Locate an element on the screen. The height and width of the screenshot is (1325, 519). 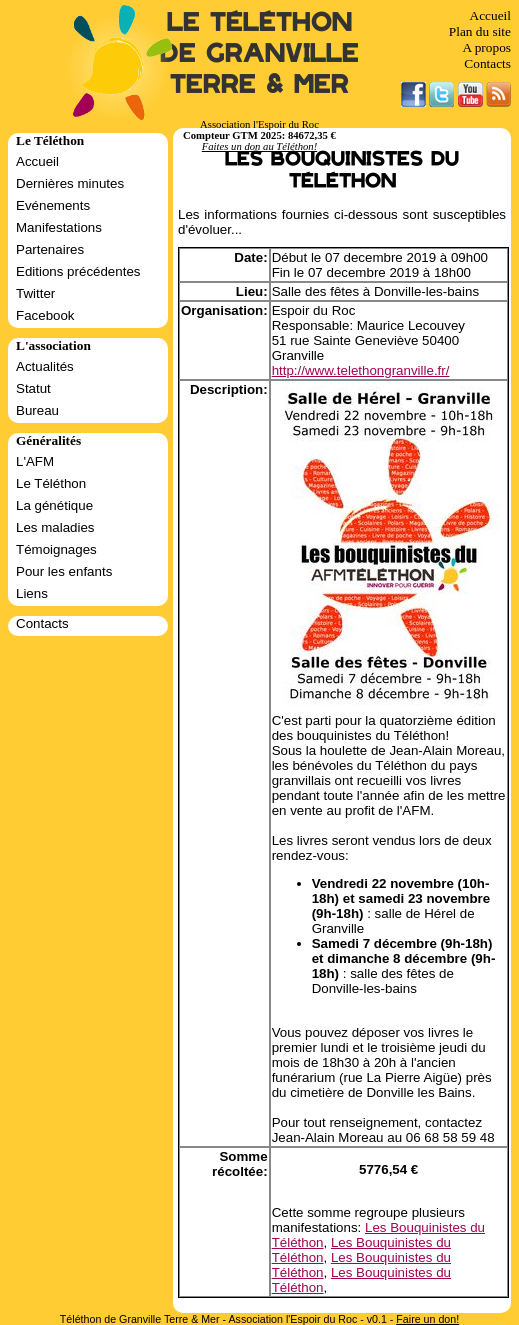
Plan du site is located at coordinates (480, 31).